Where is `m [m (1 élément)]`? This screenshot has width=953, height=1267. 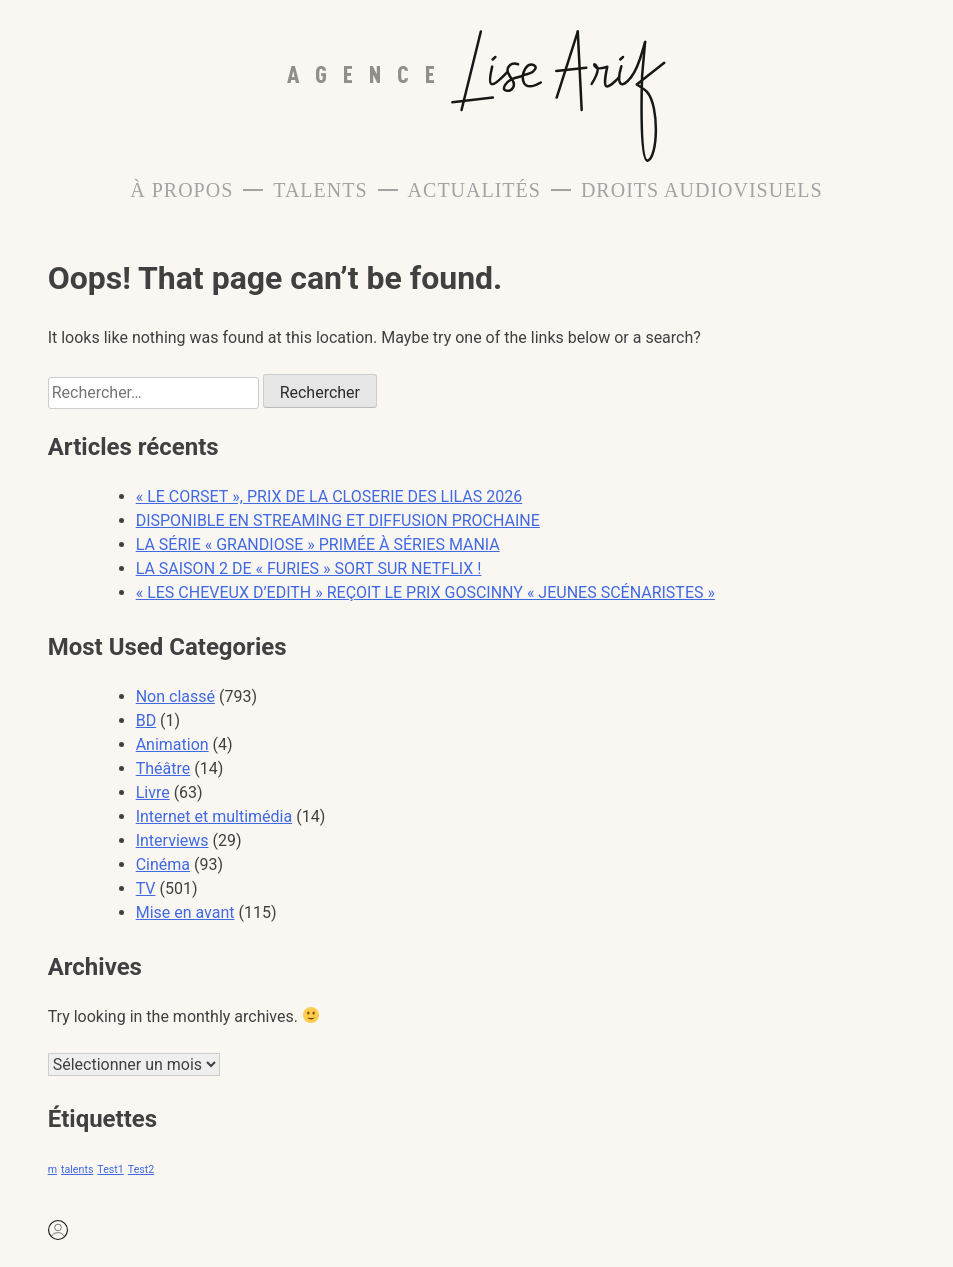 m [m (1 élément)] is located at coordinates (52, 1169).